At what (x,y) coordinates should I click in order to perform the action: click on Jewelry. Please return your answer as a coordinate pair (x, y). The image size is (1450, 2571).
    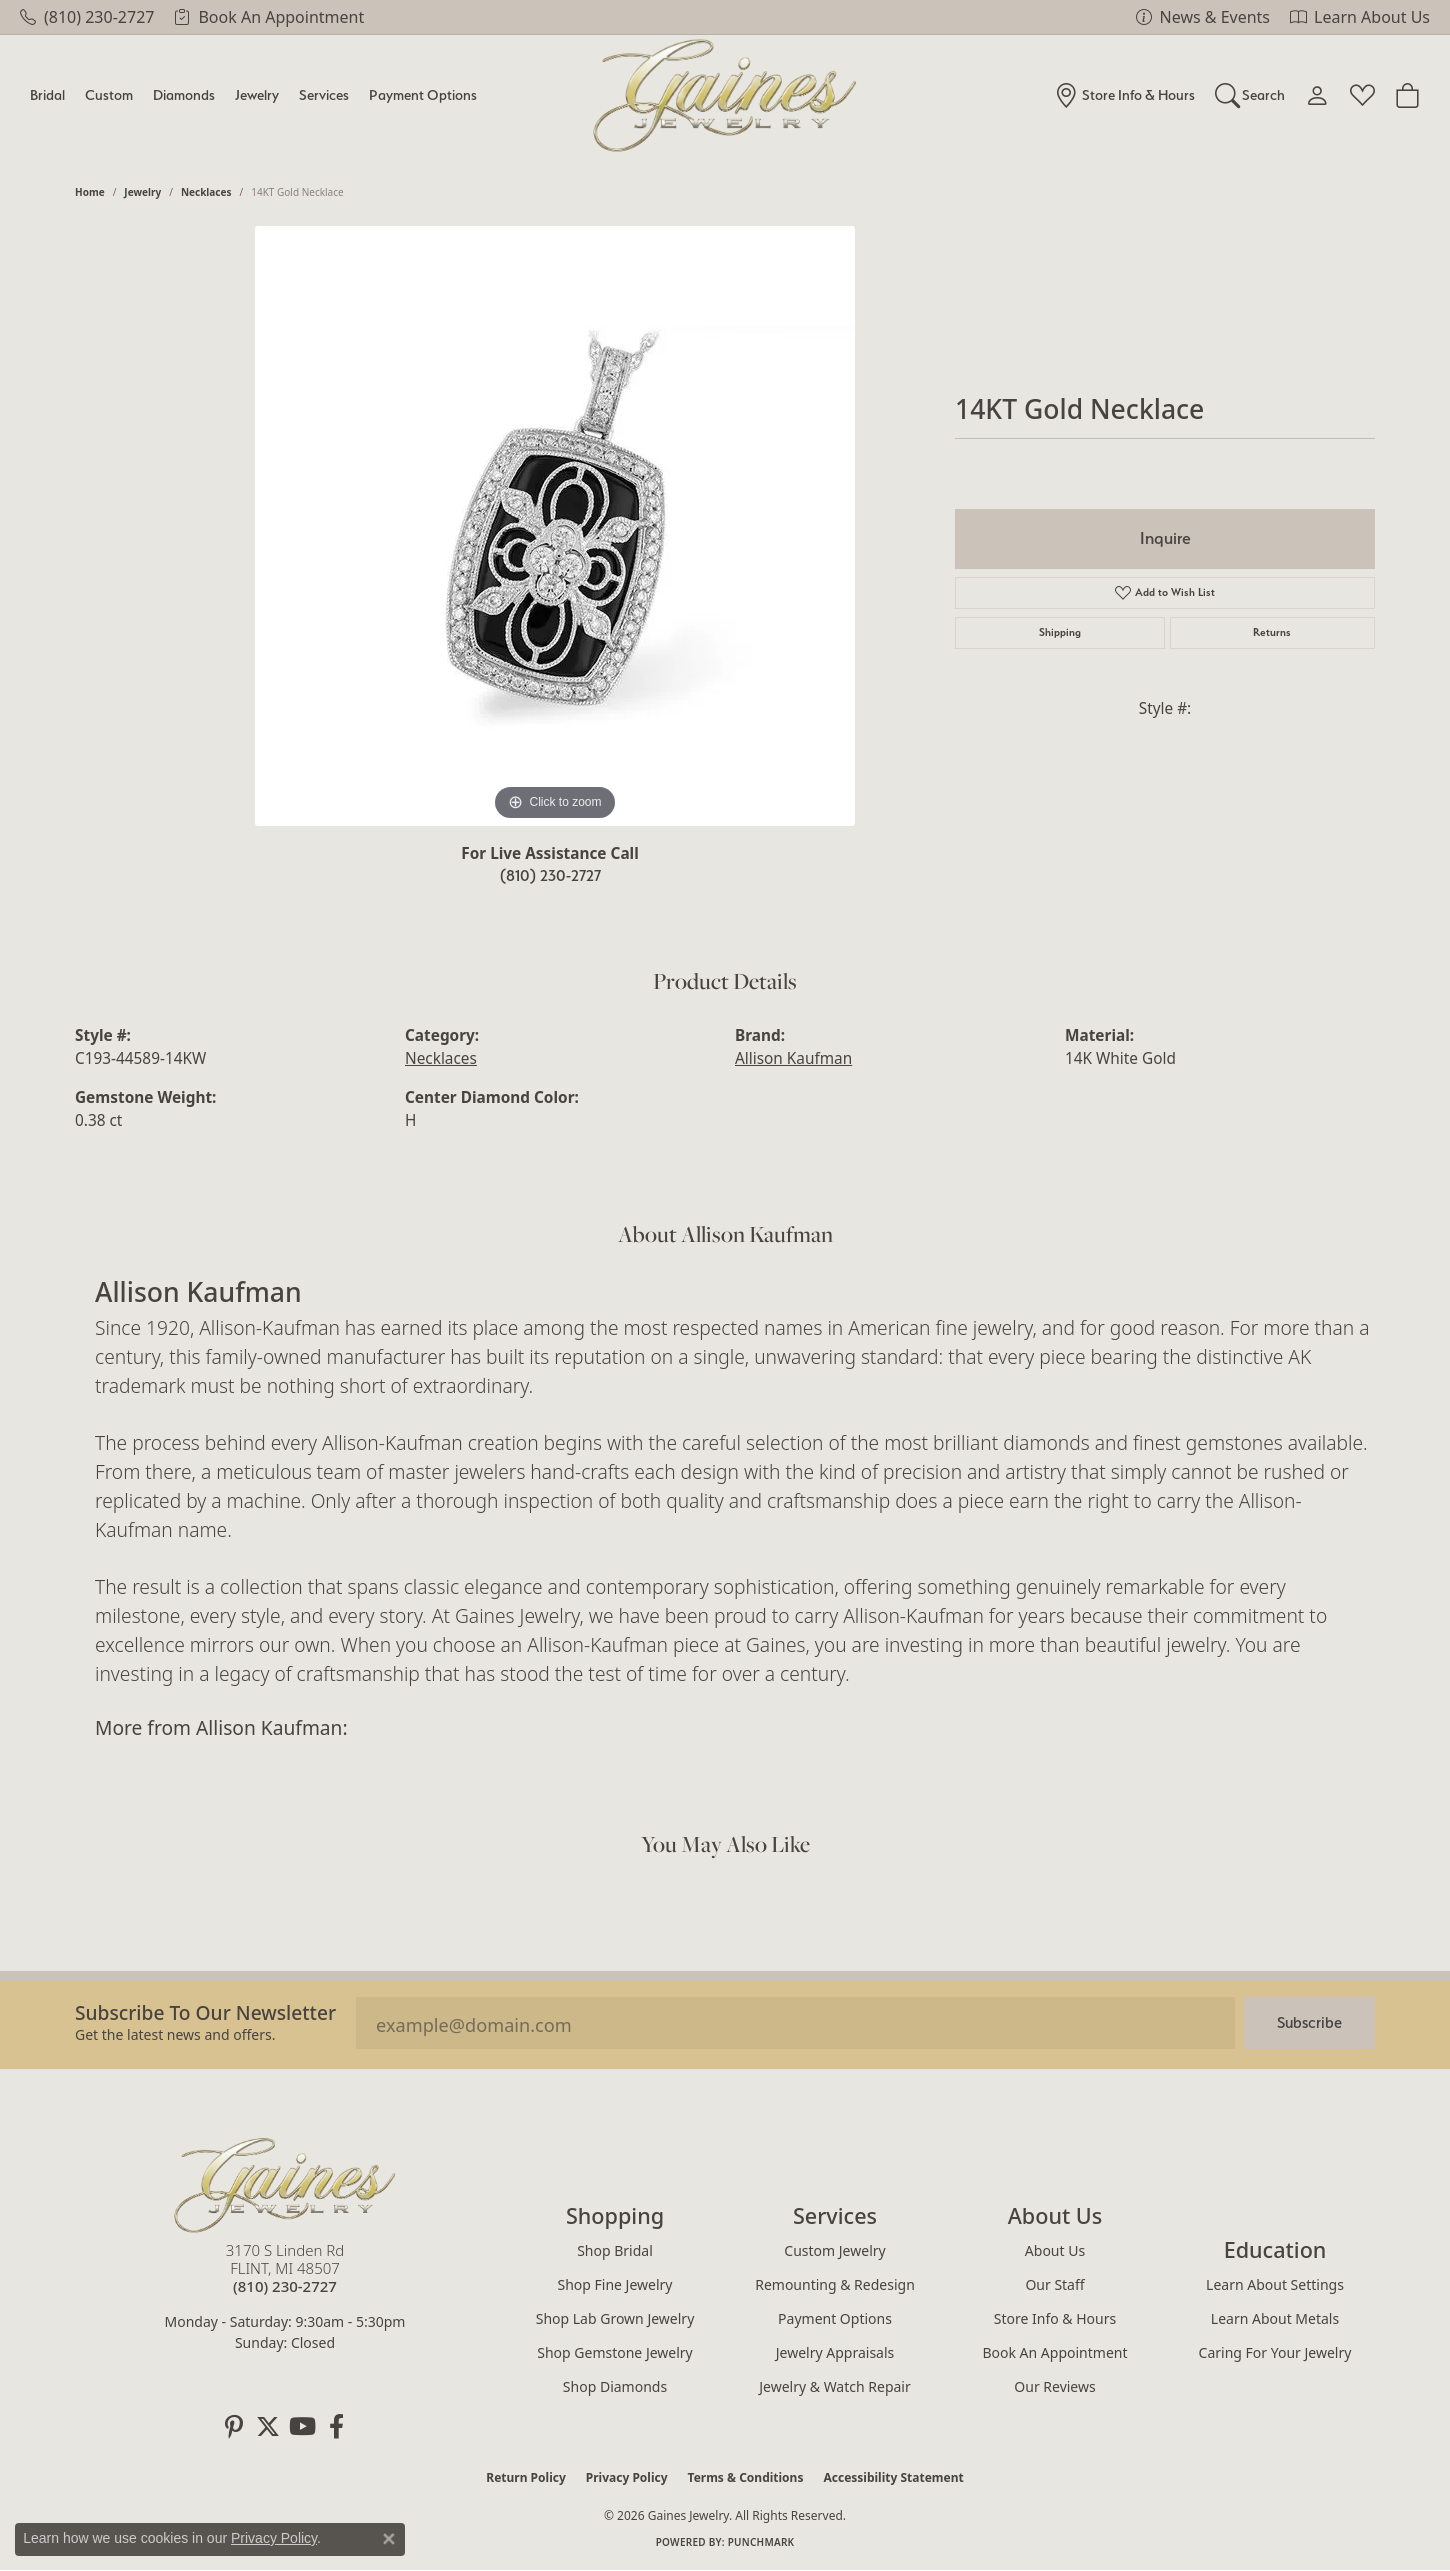
    Looking at the image, I should click on (257, 94).